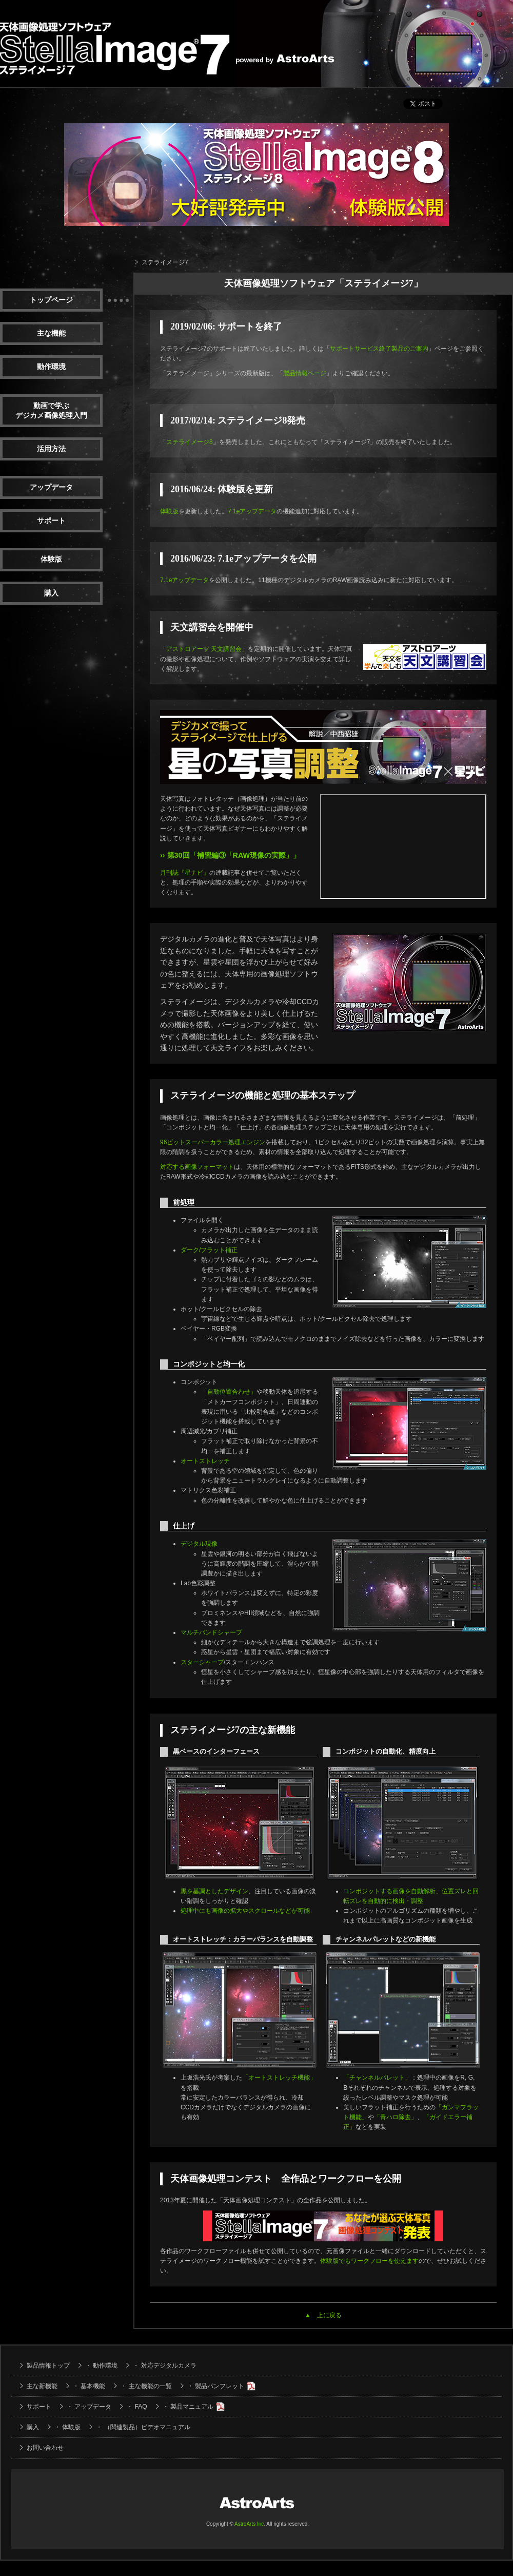 The image size is (513, 2576). I want to click on 製品情報ページ, so click(304, 373).